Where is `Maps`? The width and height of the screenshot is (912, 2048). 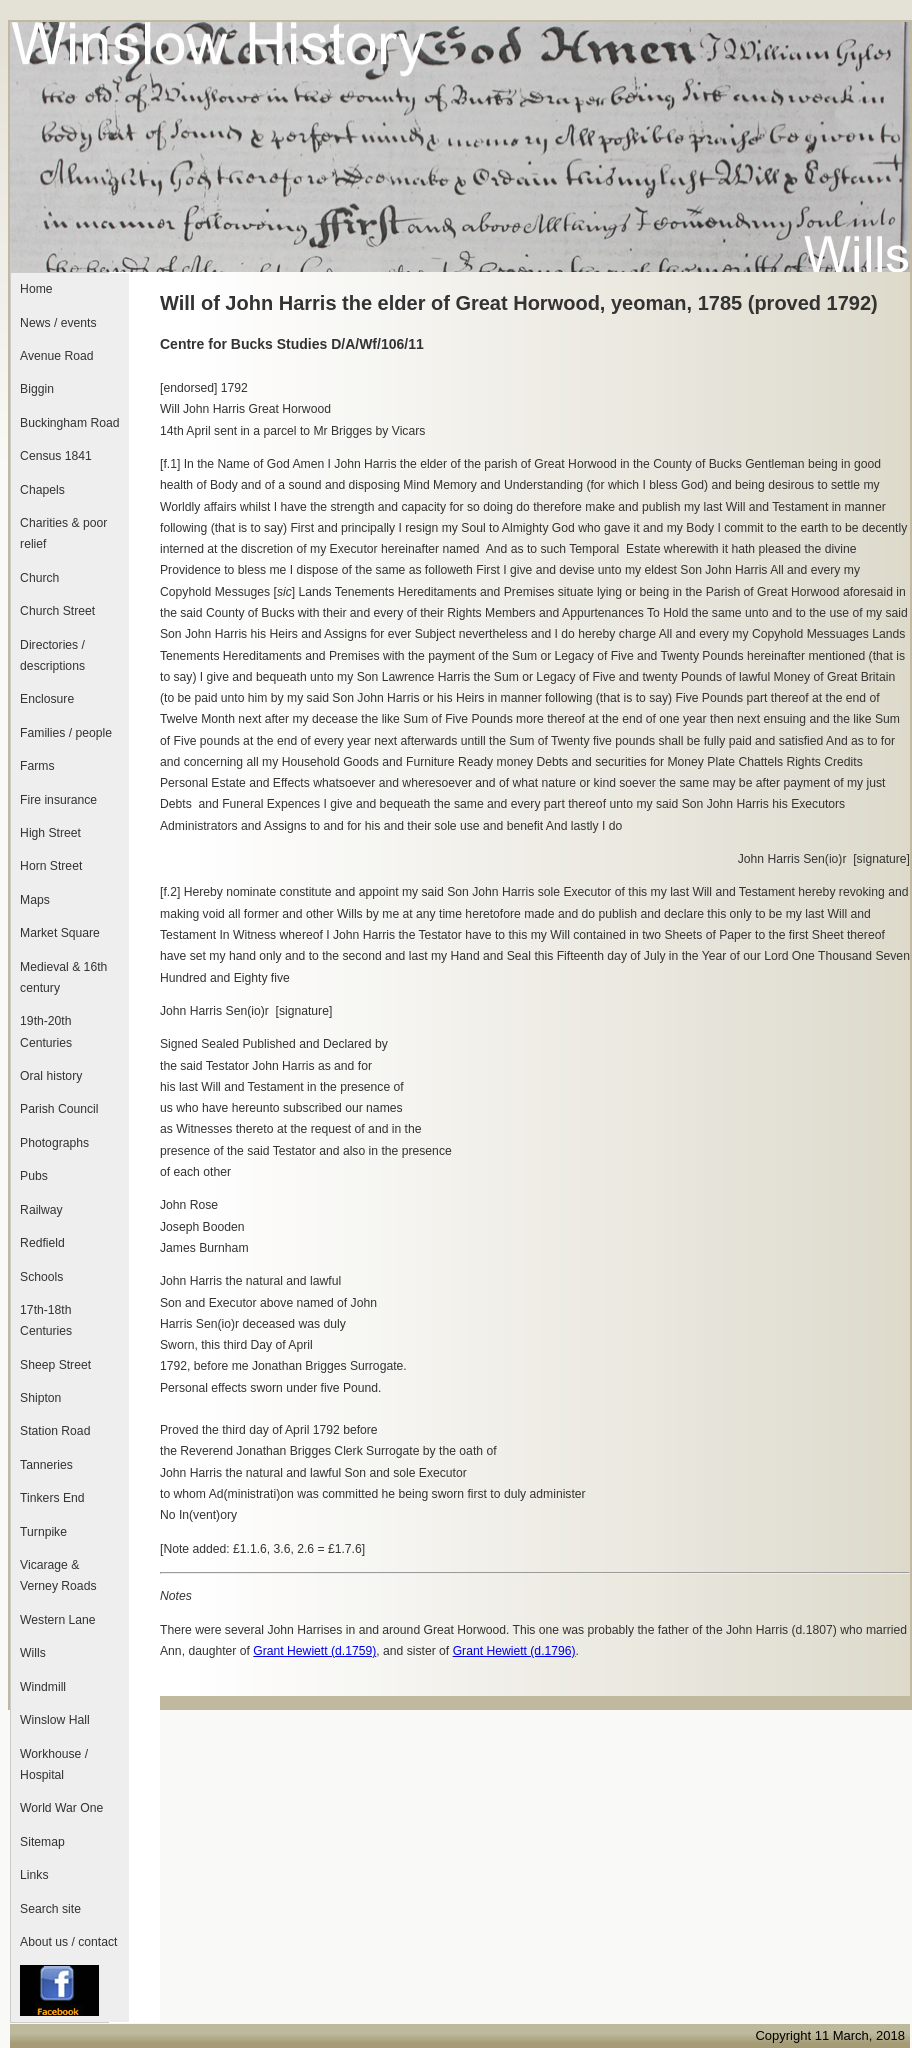
Maps is located at coordinates (35, 900).